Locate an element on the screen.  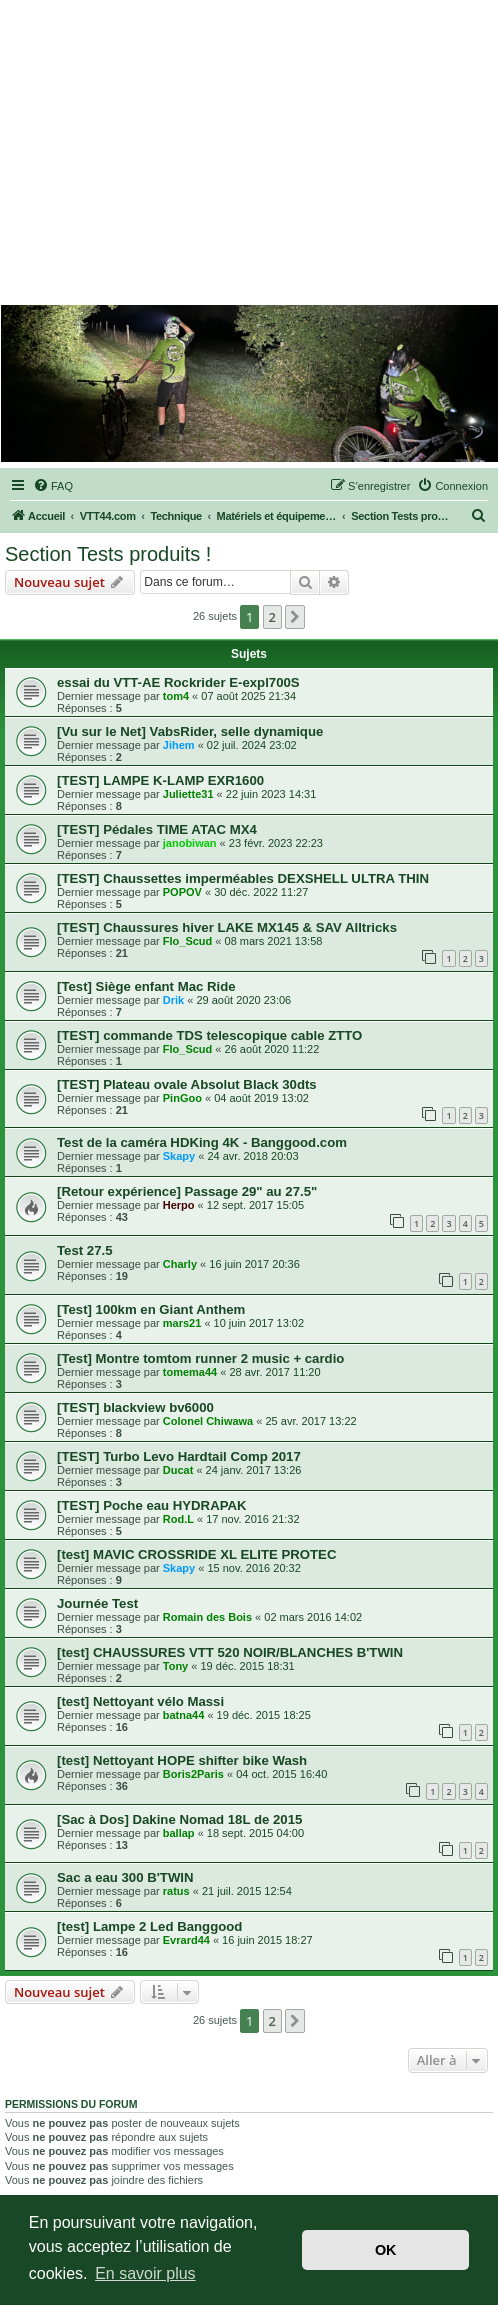
[menuitem] is located at coordinates (53, 486).